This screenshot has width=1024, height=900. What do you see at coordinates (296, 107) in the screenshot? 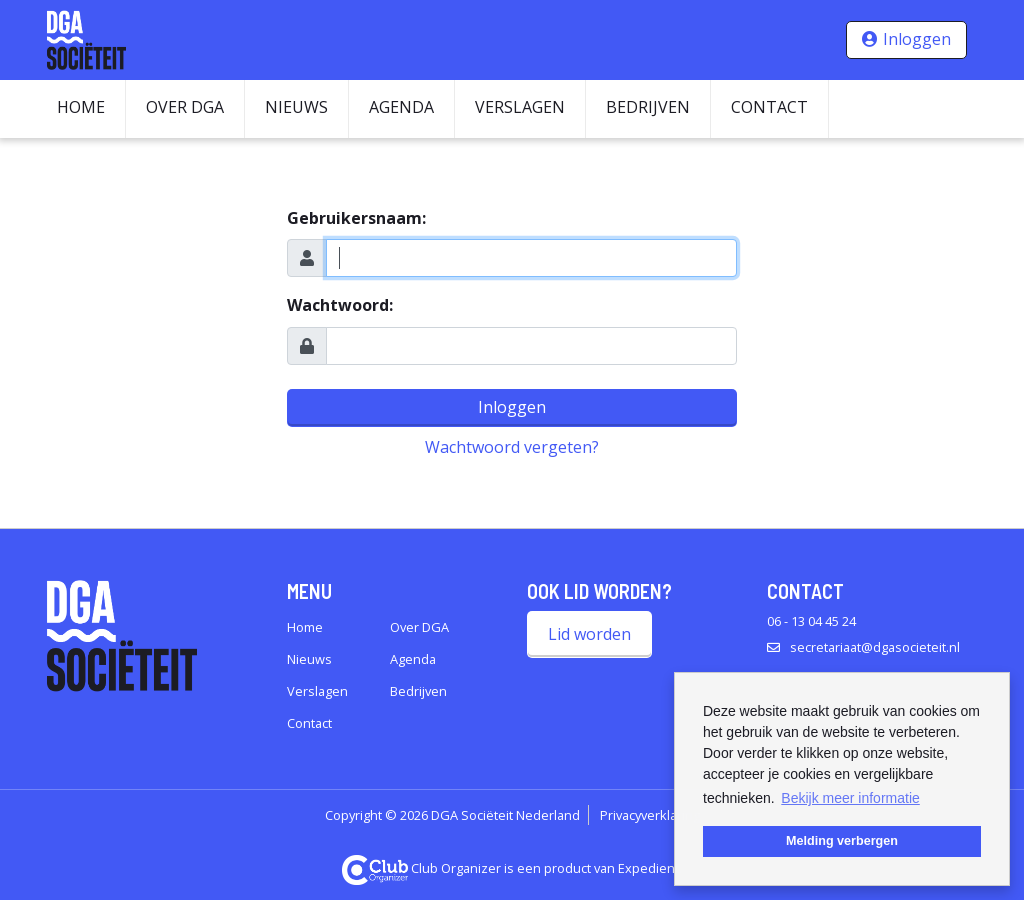
I see `Nieuws` at bounding box center [296, 107].